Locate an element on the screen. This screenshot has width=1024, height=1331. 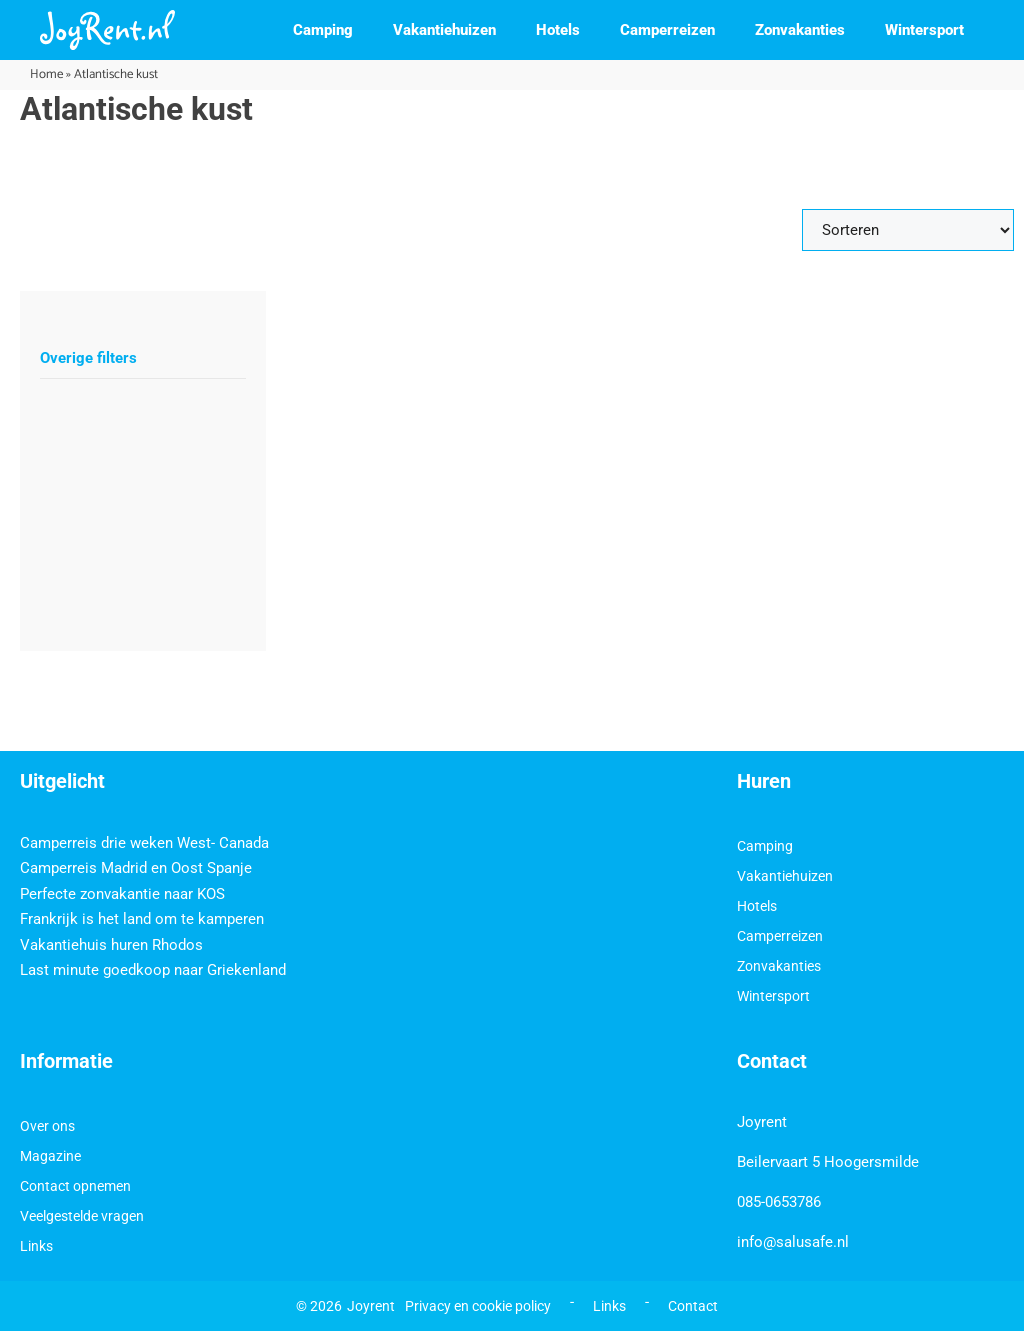
Contact opnemen is located at coordinates (75, 1186).